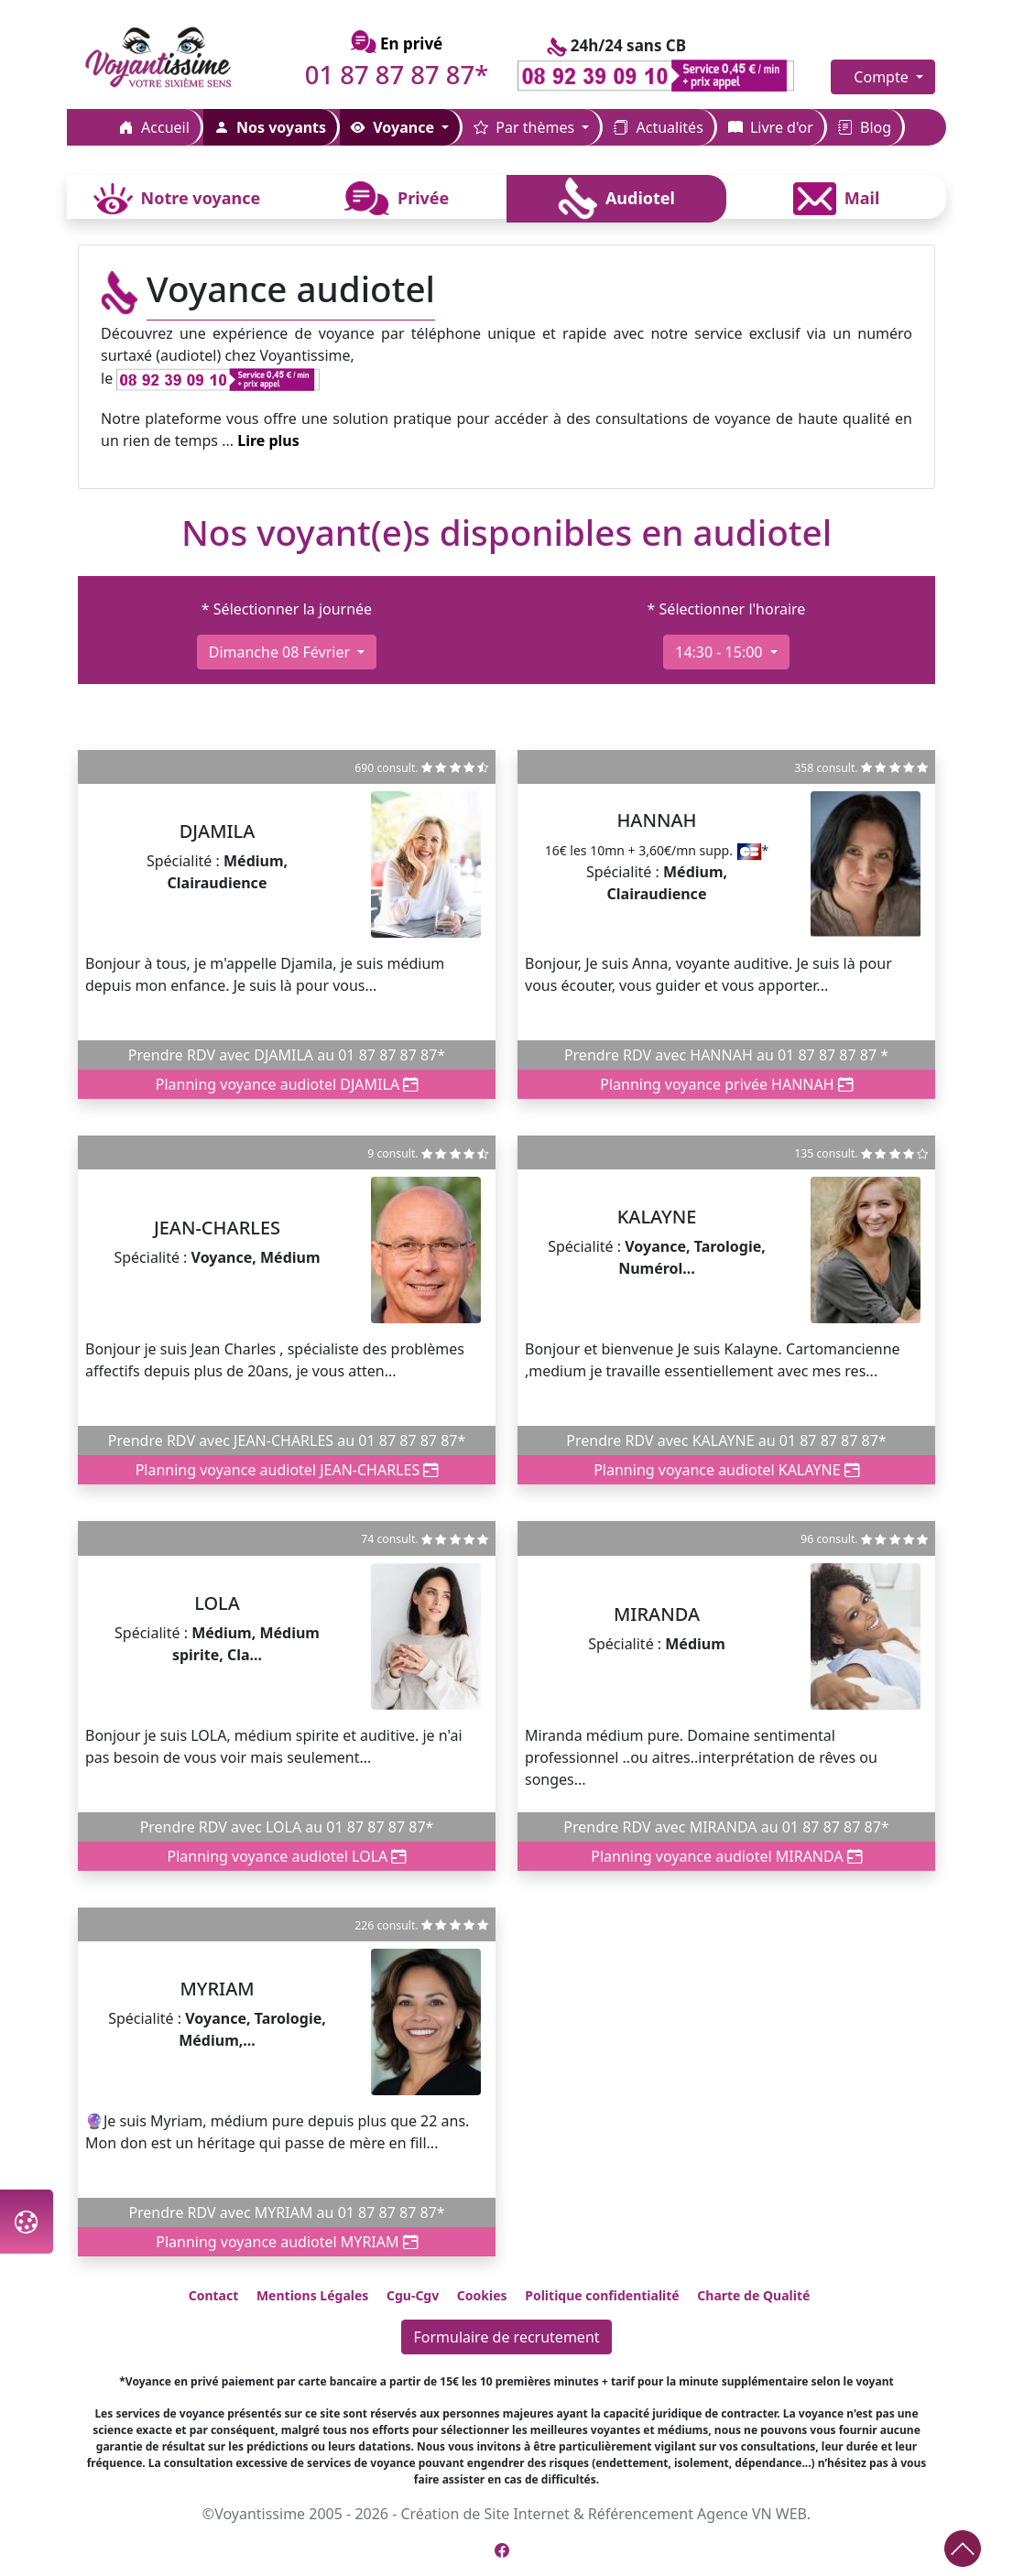 This screenshot has width=1013, height=2576. I want to click on Planning voyance audiotel MIRANDA, so click(726, 1856).